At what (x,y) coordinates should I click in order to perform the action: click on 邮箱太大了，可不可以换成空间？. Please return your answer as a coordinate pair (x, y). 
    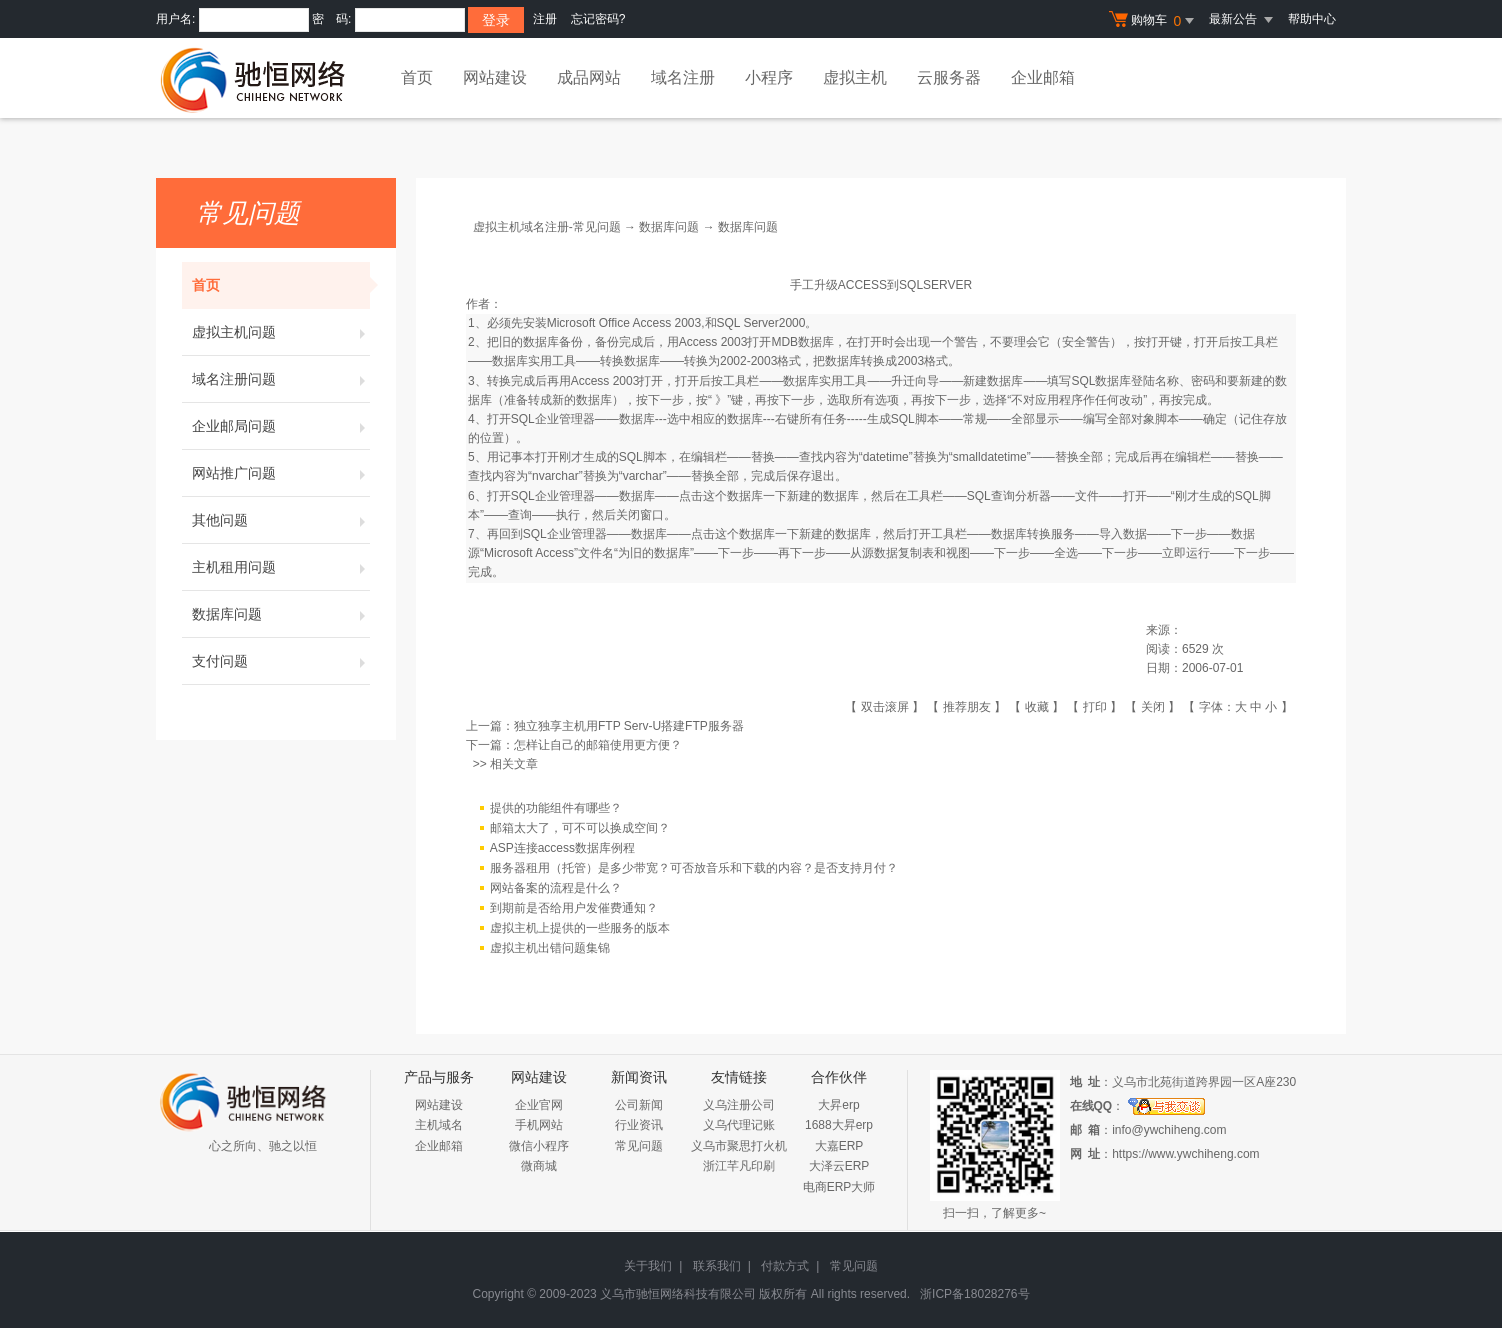
    Looking at the image, I should click on (580, 828).